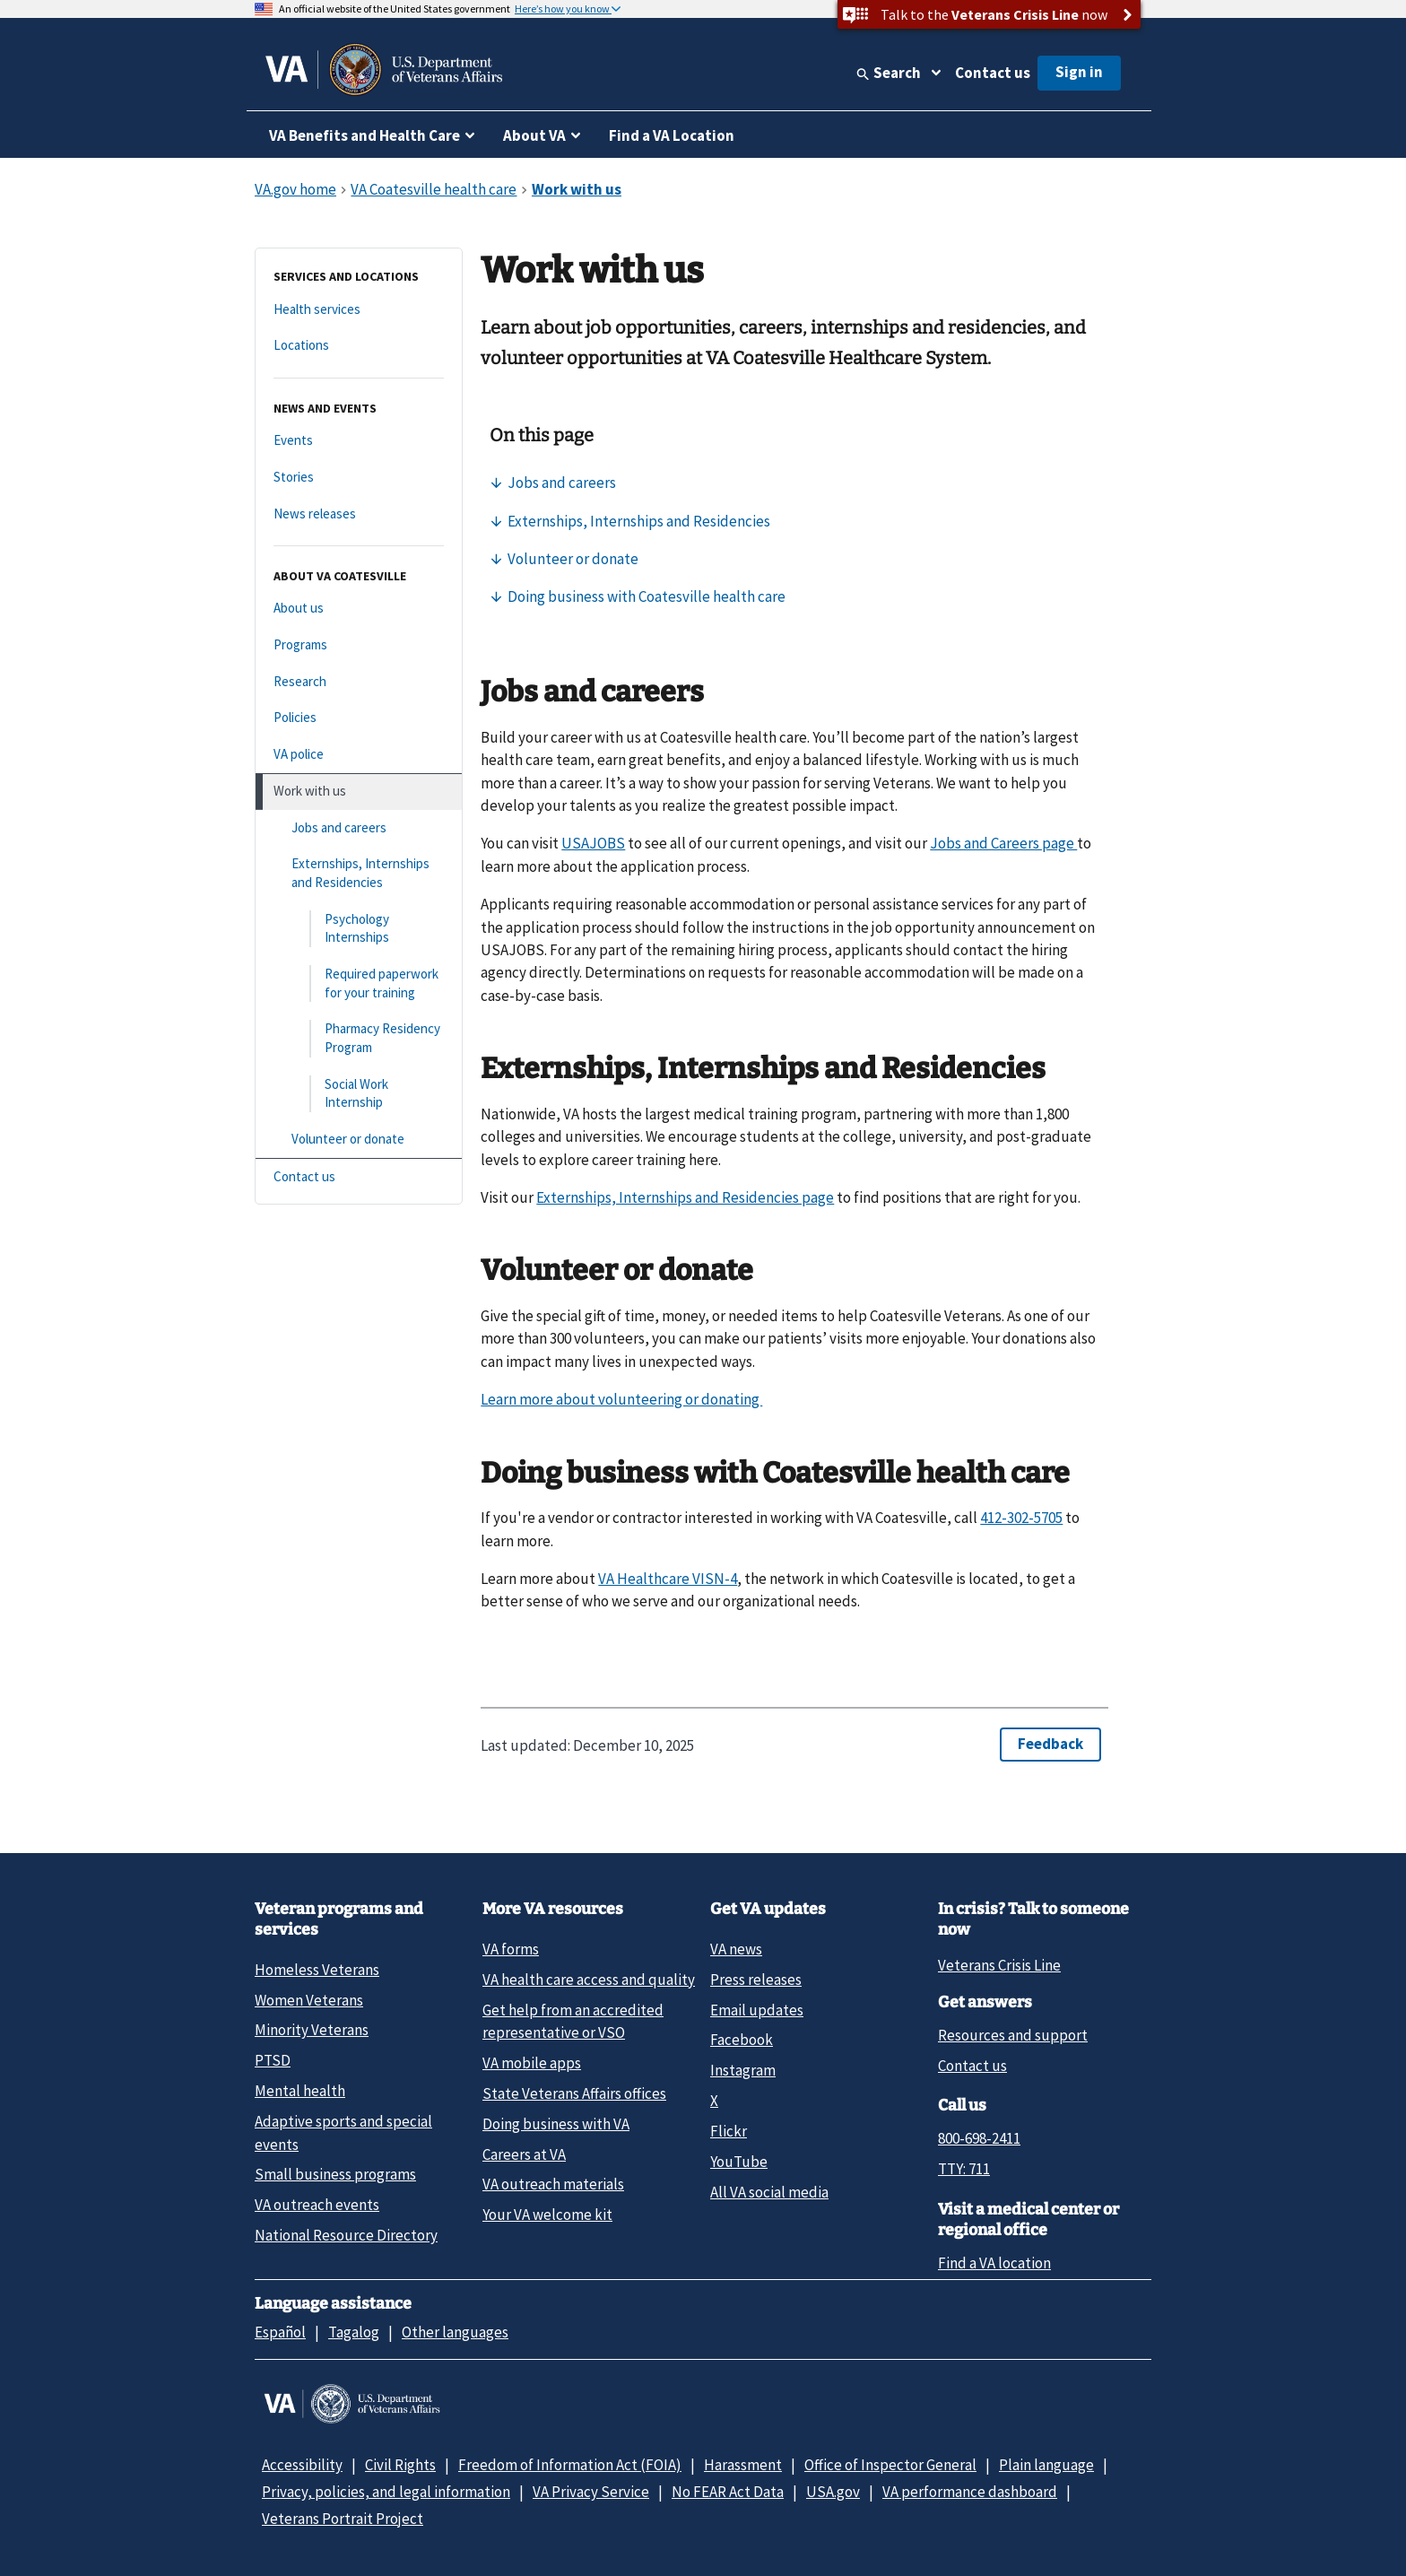 The height and width of the screenshot is (2576, 1406). Describe the element at coordinates (736, 1949) in the screenshot. I see `VA news` at that location.